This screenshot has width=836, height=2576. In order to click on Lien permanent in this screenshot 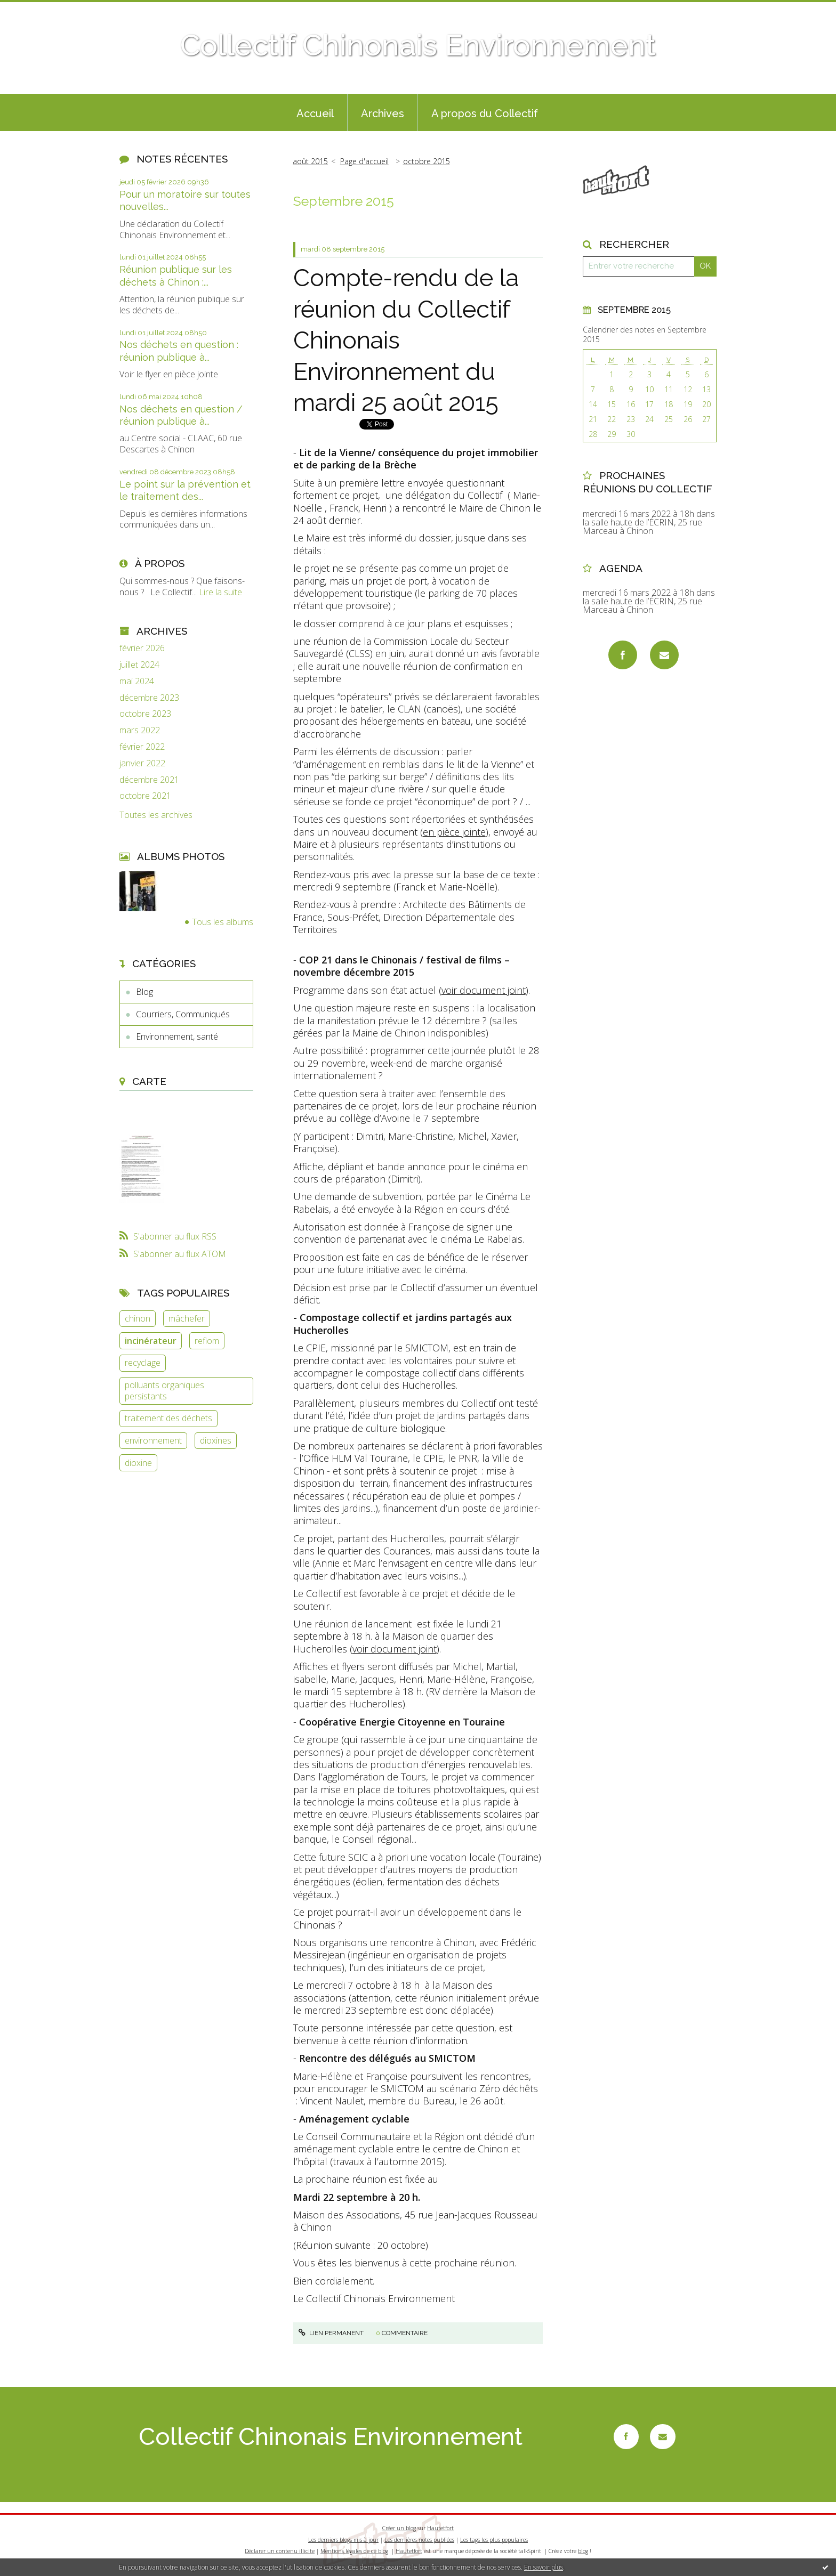, I will do `click(331, 2333)`.